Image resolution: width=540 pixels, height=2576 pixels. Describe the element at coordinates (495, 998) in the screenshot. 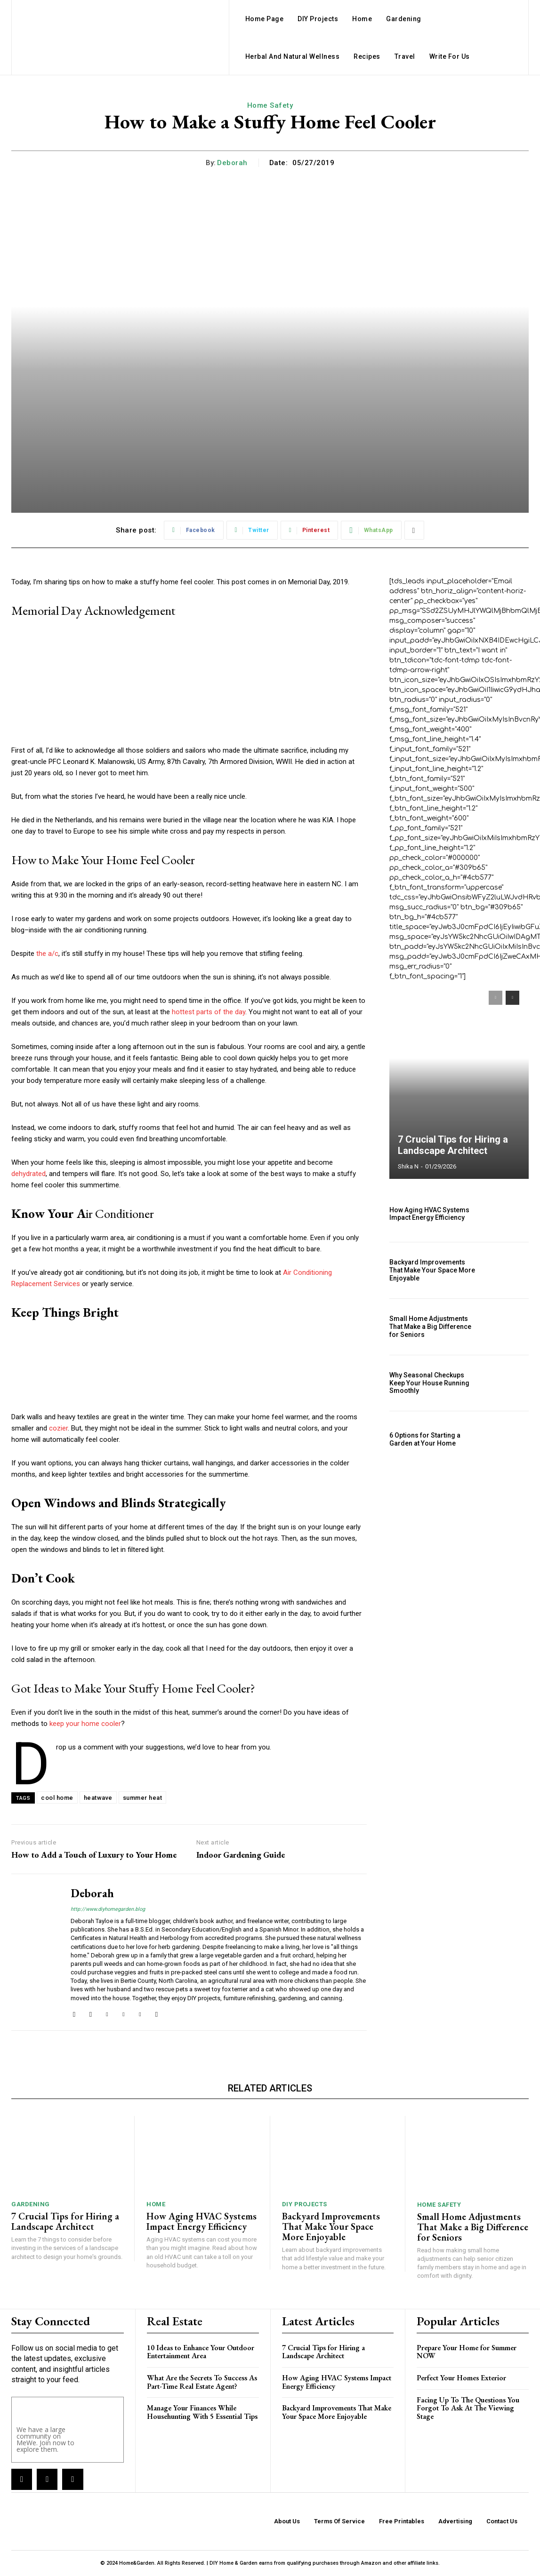

I see `[prev-page]` at that location.